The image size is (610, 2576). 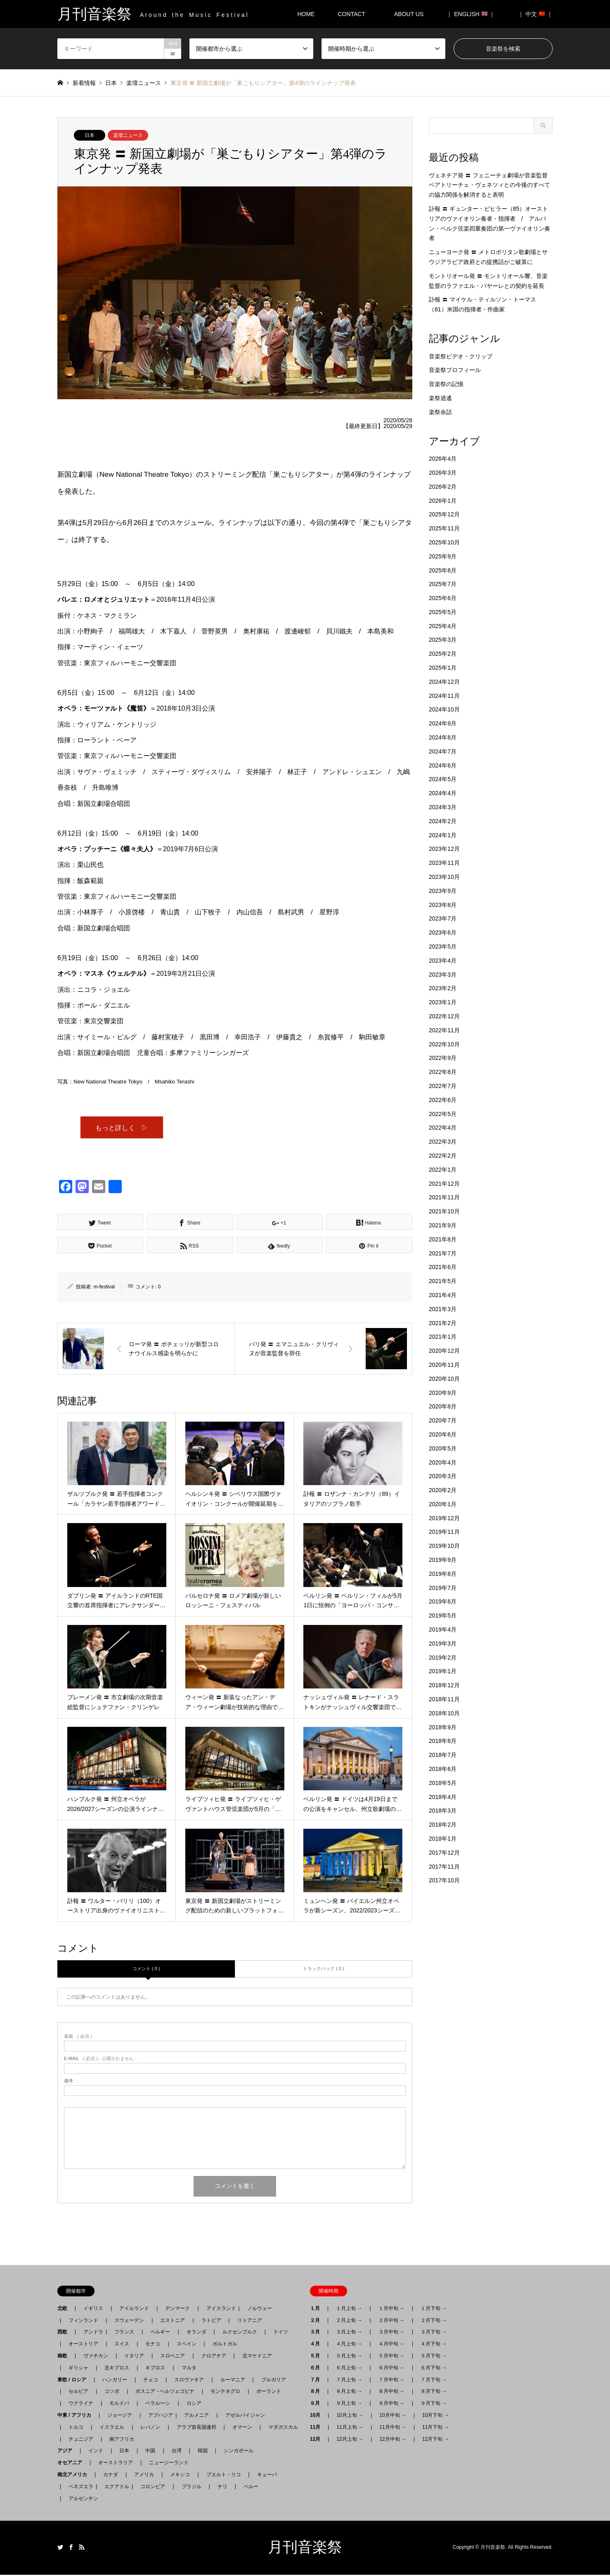 What do you see at coordinates (268, 2392) in the screenshot?
I see `ポーランド` at bounding box center [268, 2392].